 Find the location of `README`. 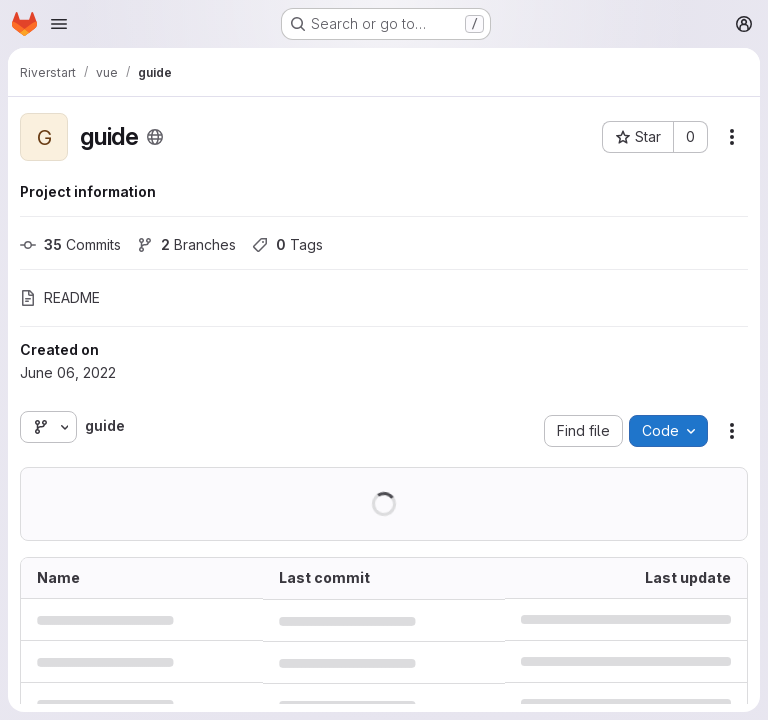

README is located at coordinates (60, 297).